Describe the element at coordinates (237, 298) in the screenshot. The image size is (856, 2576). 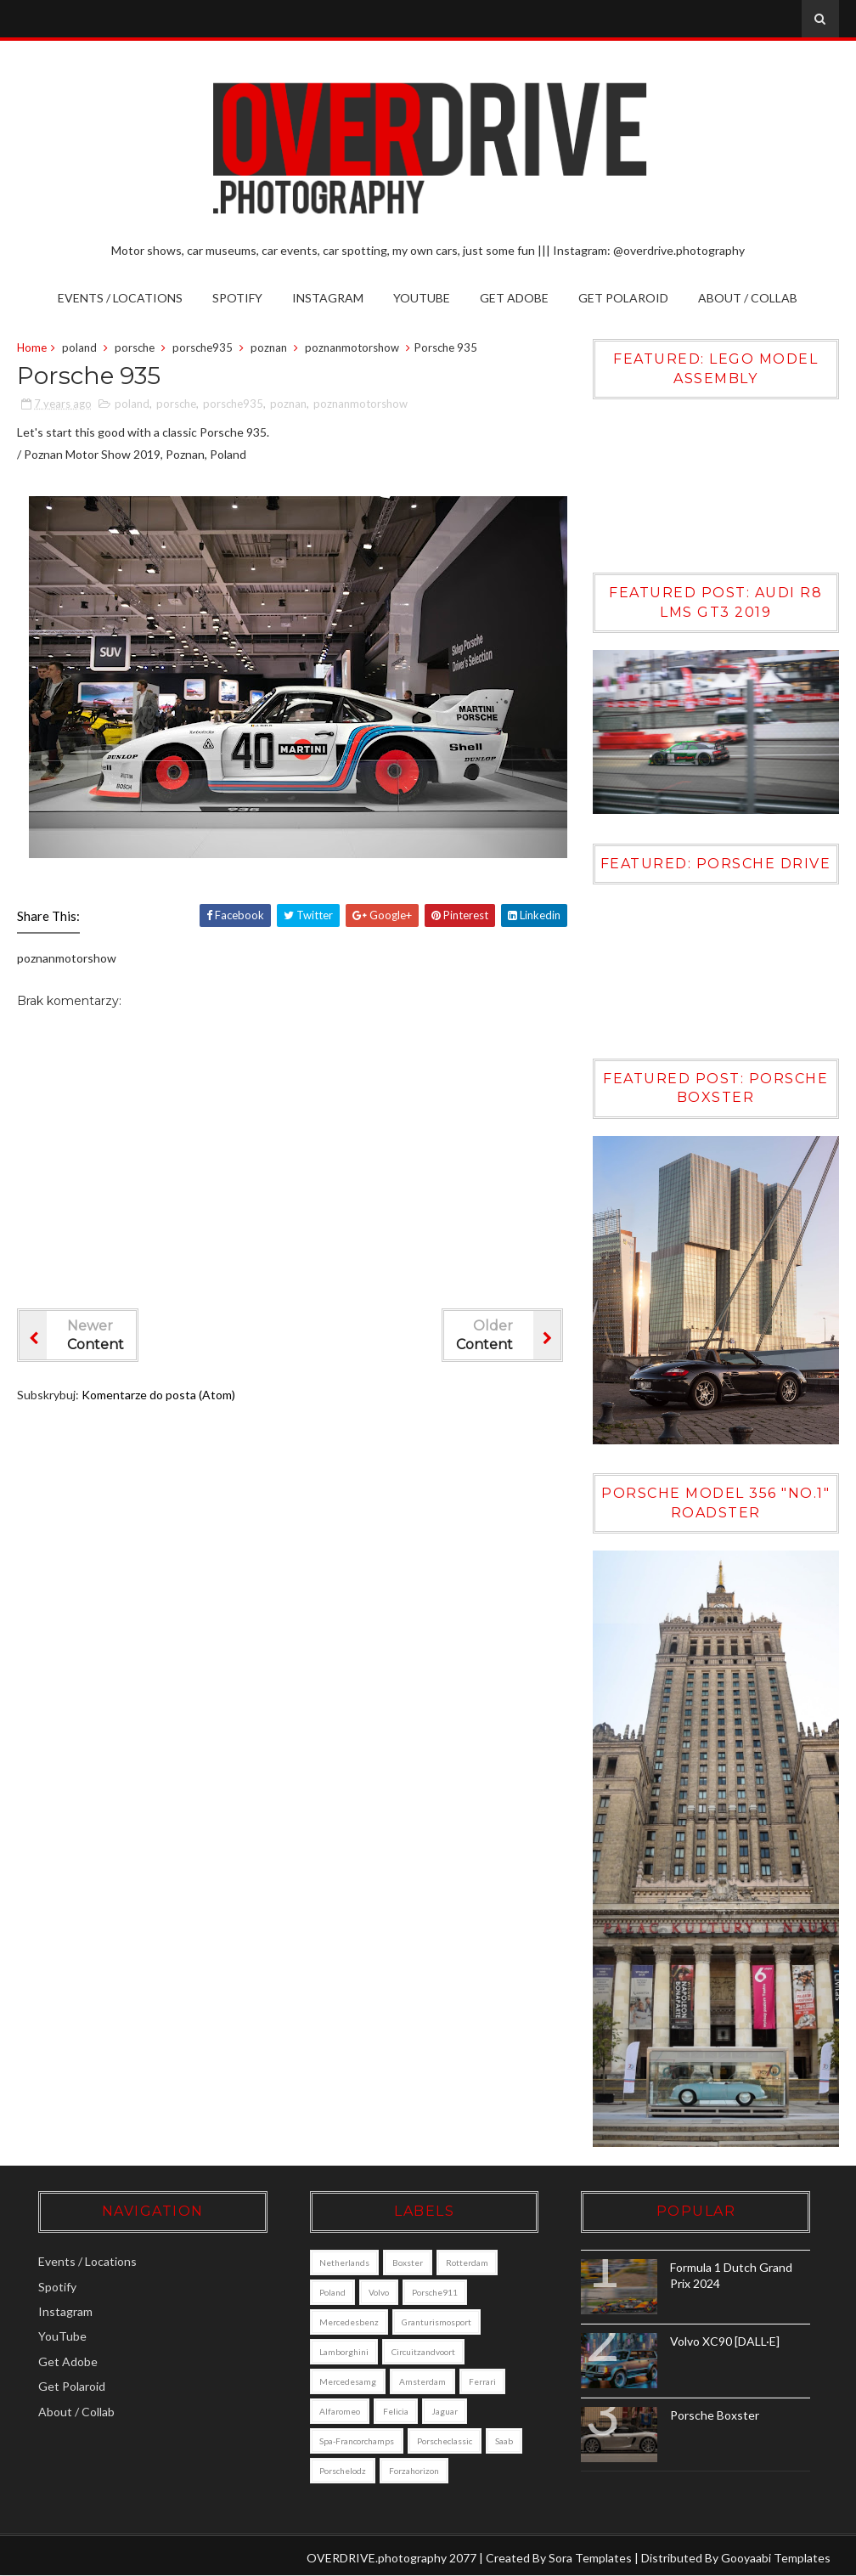
I see `Spotify` at that location.